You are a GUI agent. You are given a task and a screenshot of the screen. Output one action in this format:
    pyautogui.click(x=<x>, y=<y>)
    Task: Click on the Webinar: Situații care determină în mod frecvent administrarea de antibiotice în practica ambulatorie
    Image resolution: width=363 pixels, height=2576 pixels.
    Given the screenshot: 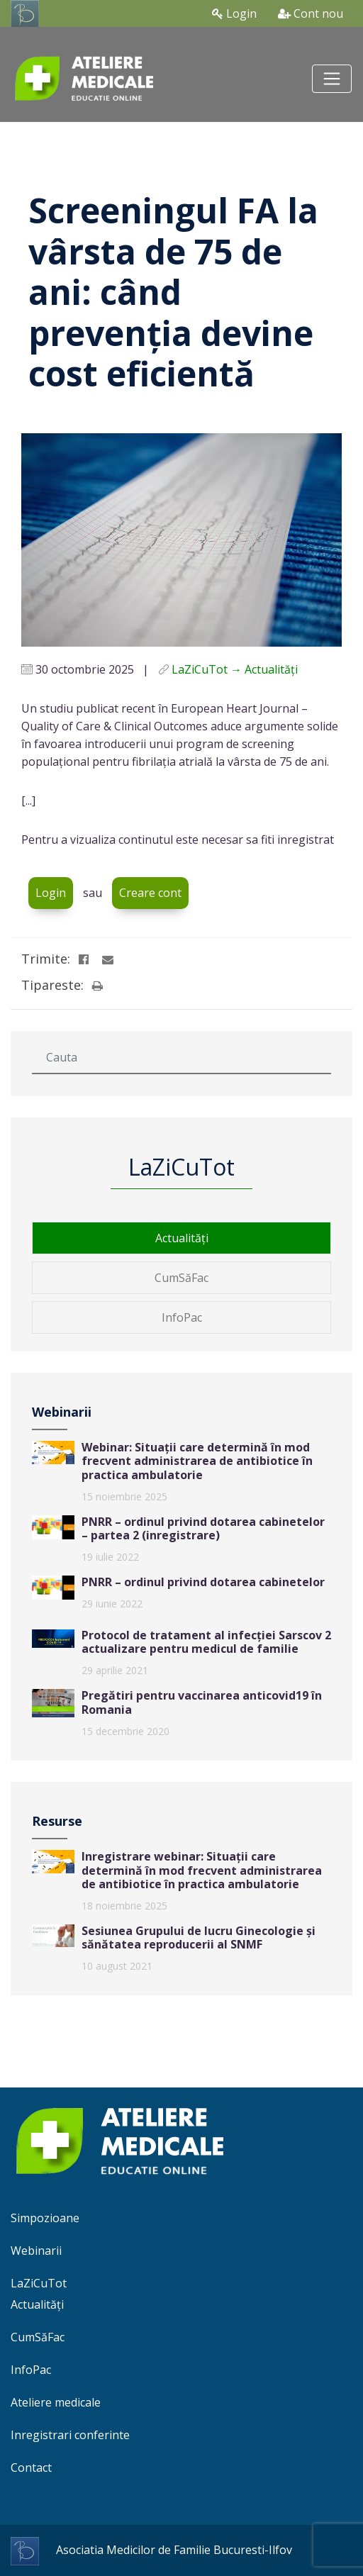 What is the action you would take?
    pyautogui.click(x=197, y=1460)
    